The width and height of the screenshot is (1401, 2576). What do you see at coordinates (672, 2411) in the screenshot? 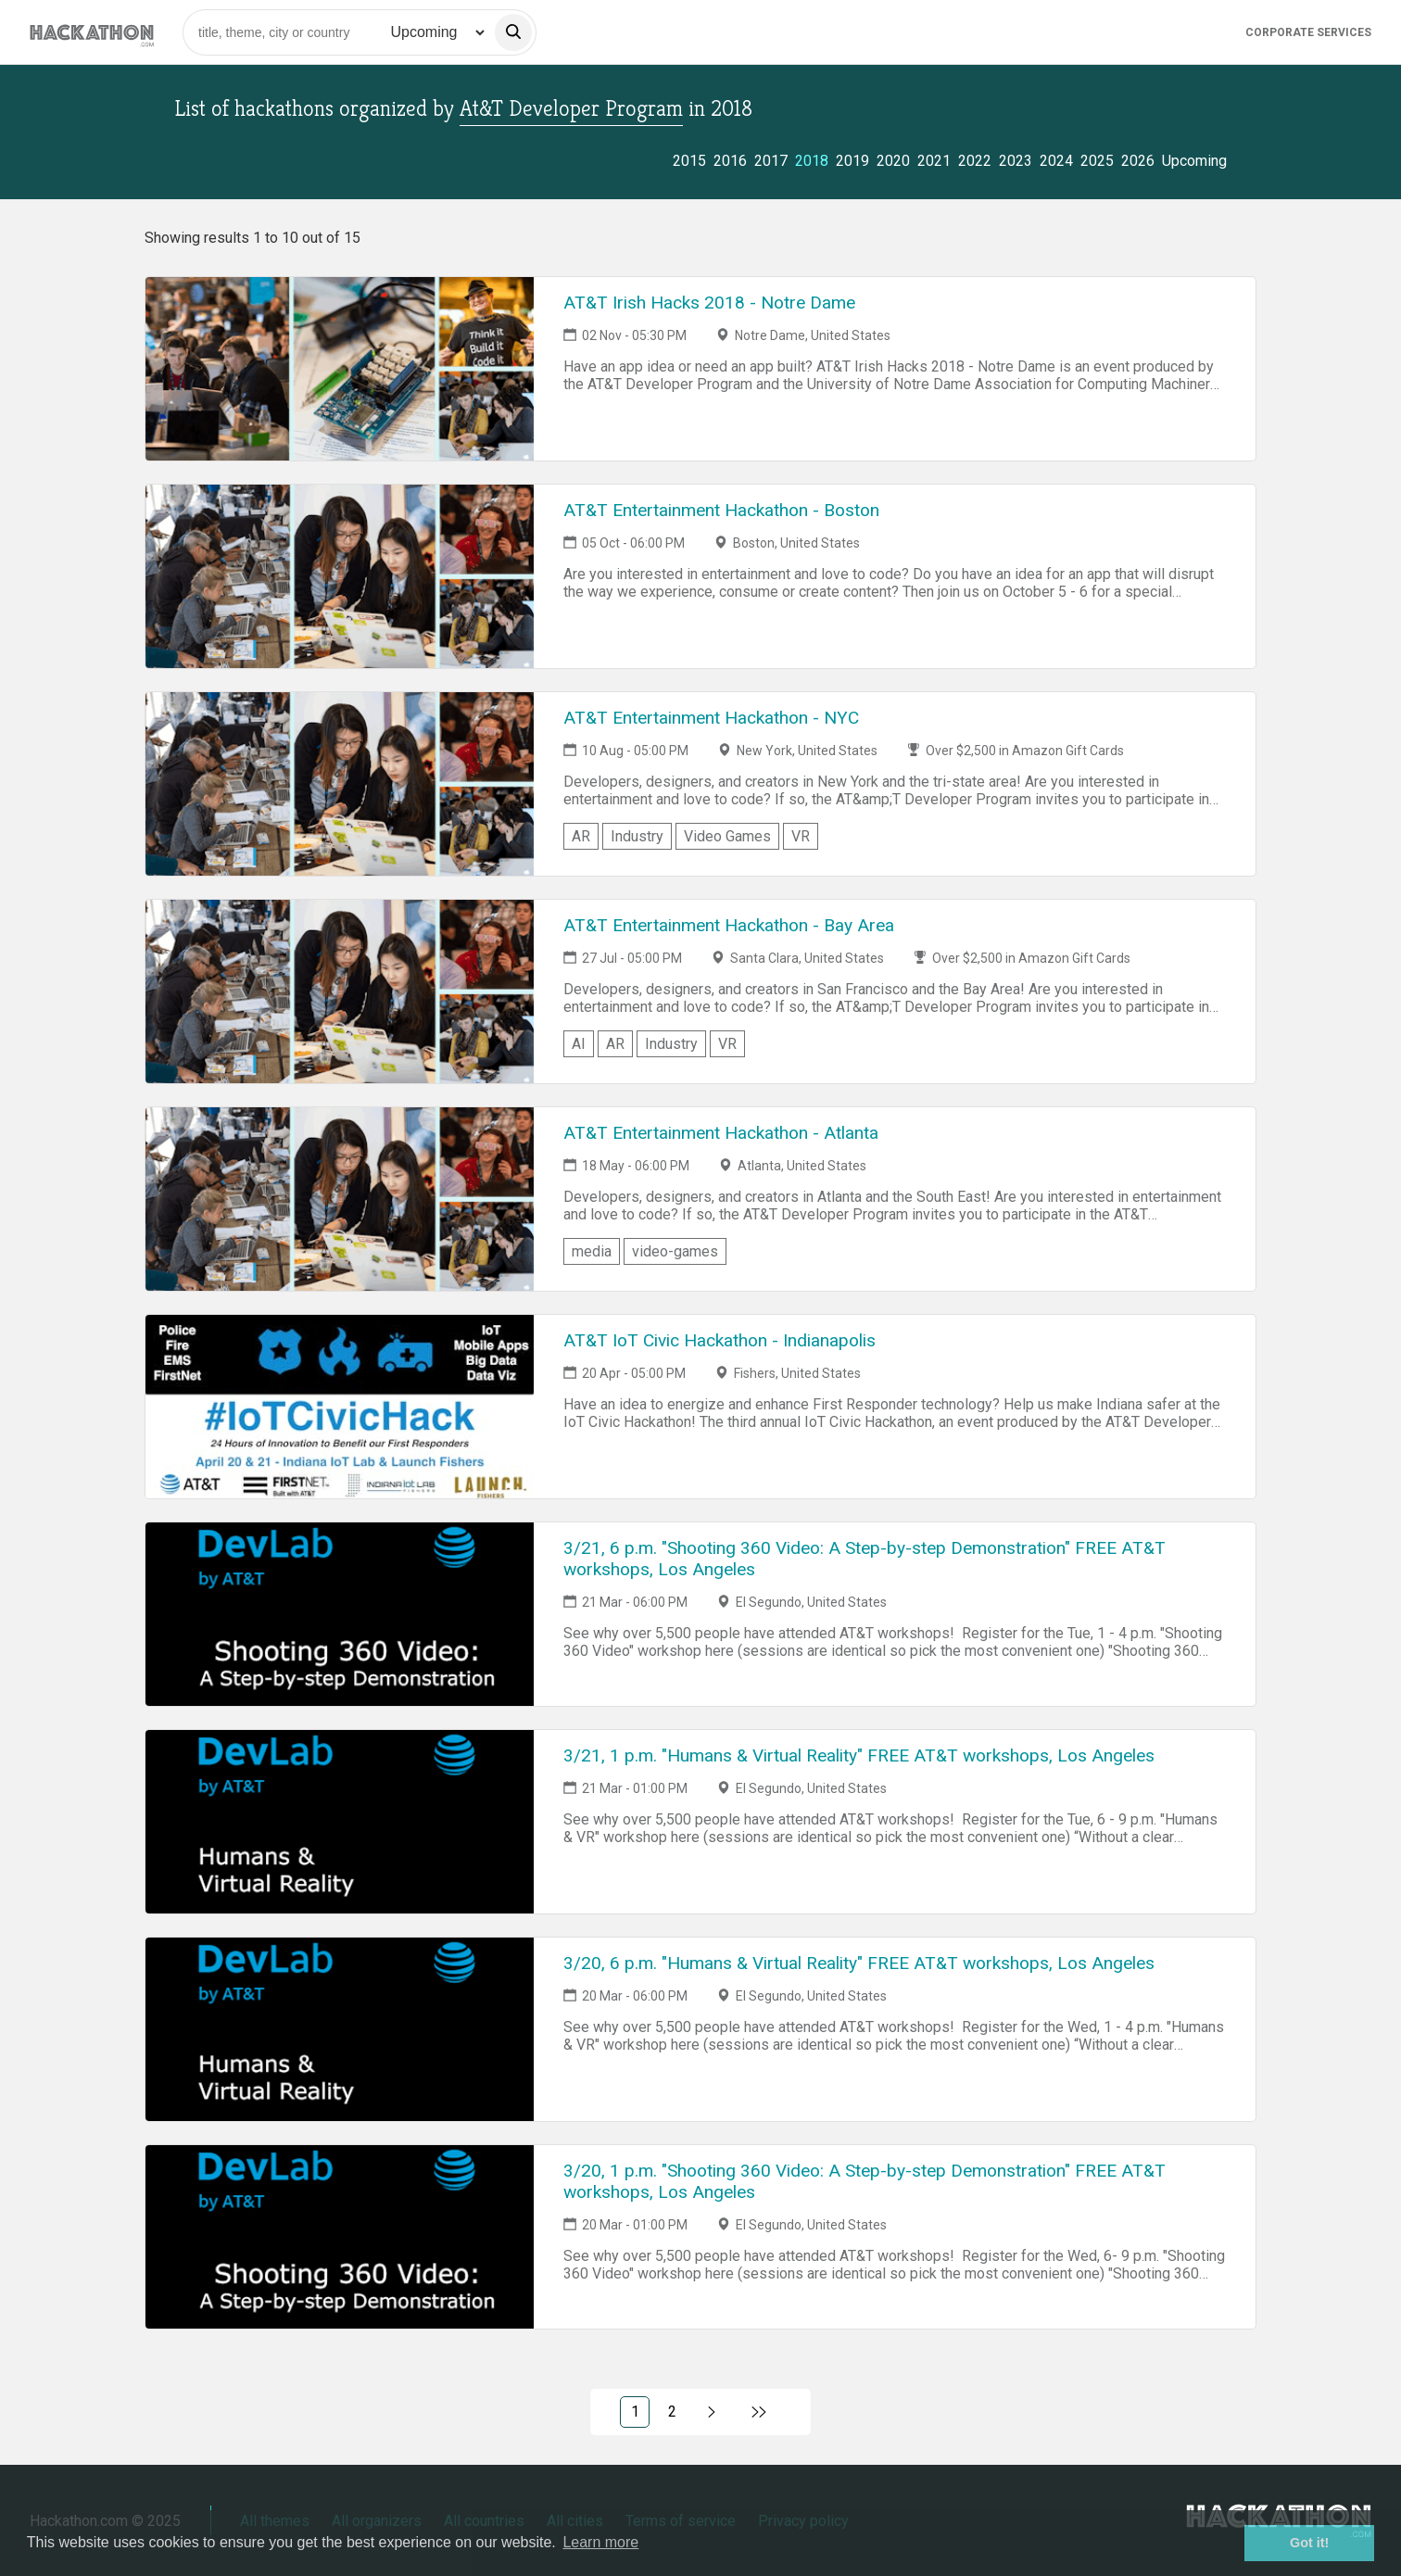
I see `2 [Link to page 2)]` at bounding box center [672, 2411].